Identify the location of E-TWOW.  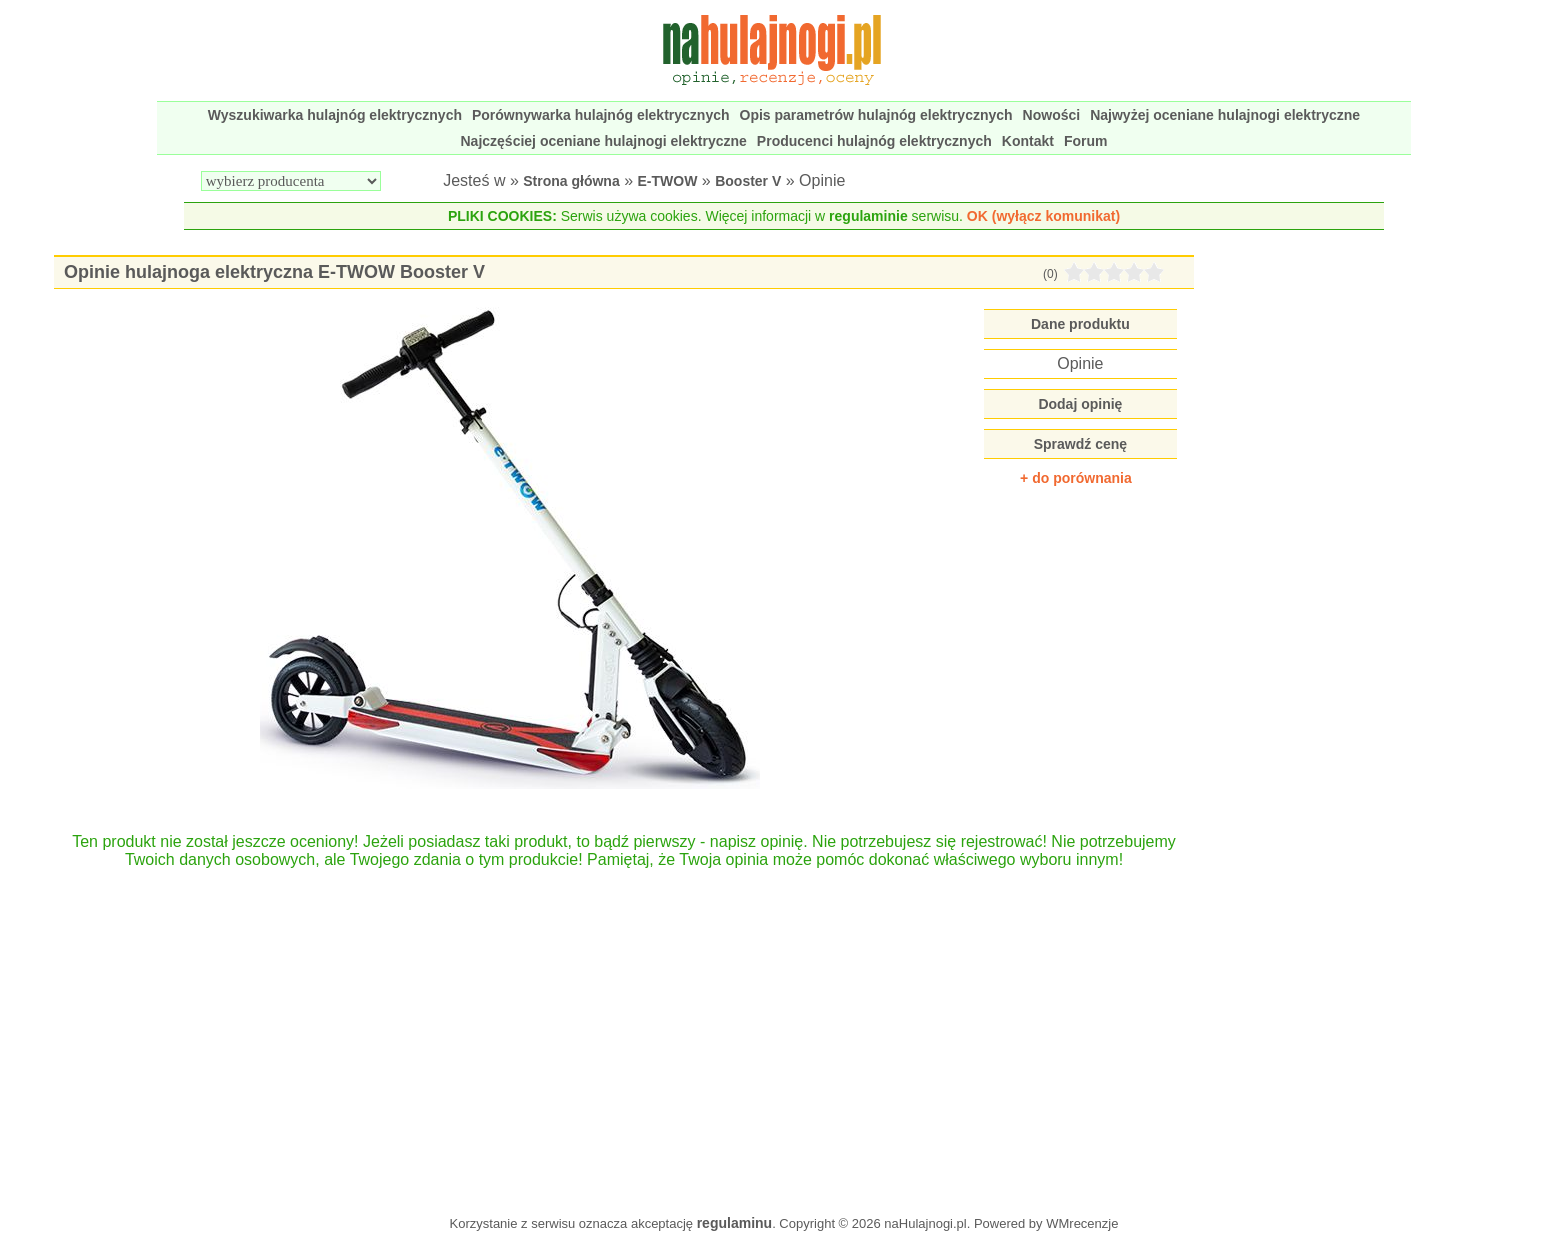
(668, 181).